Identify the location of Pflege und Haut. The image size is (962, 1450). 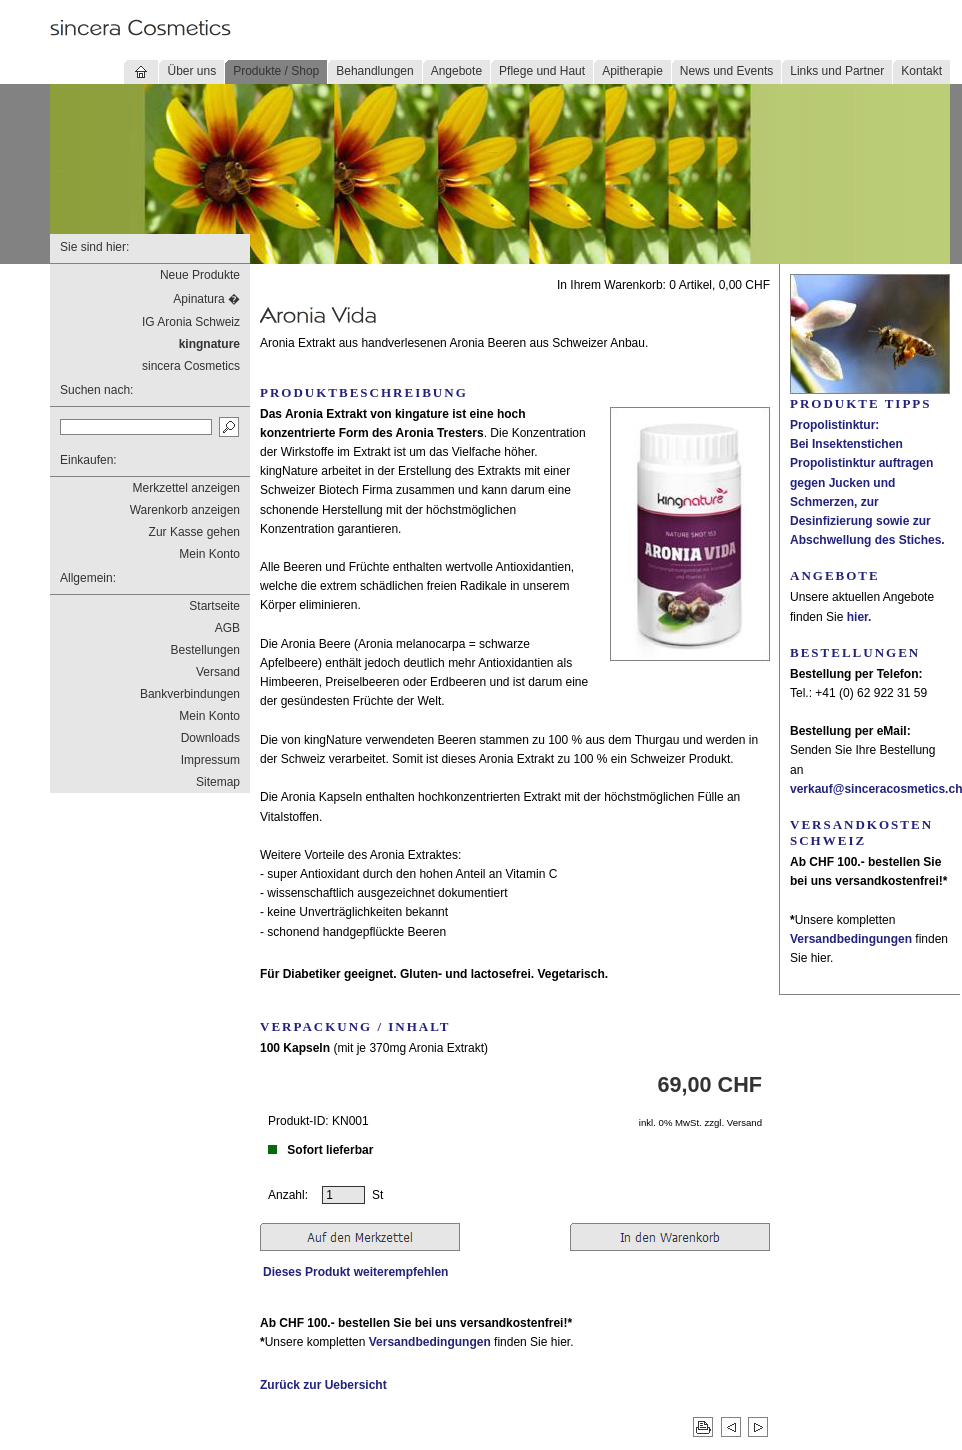
(542, 71).